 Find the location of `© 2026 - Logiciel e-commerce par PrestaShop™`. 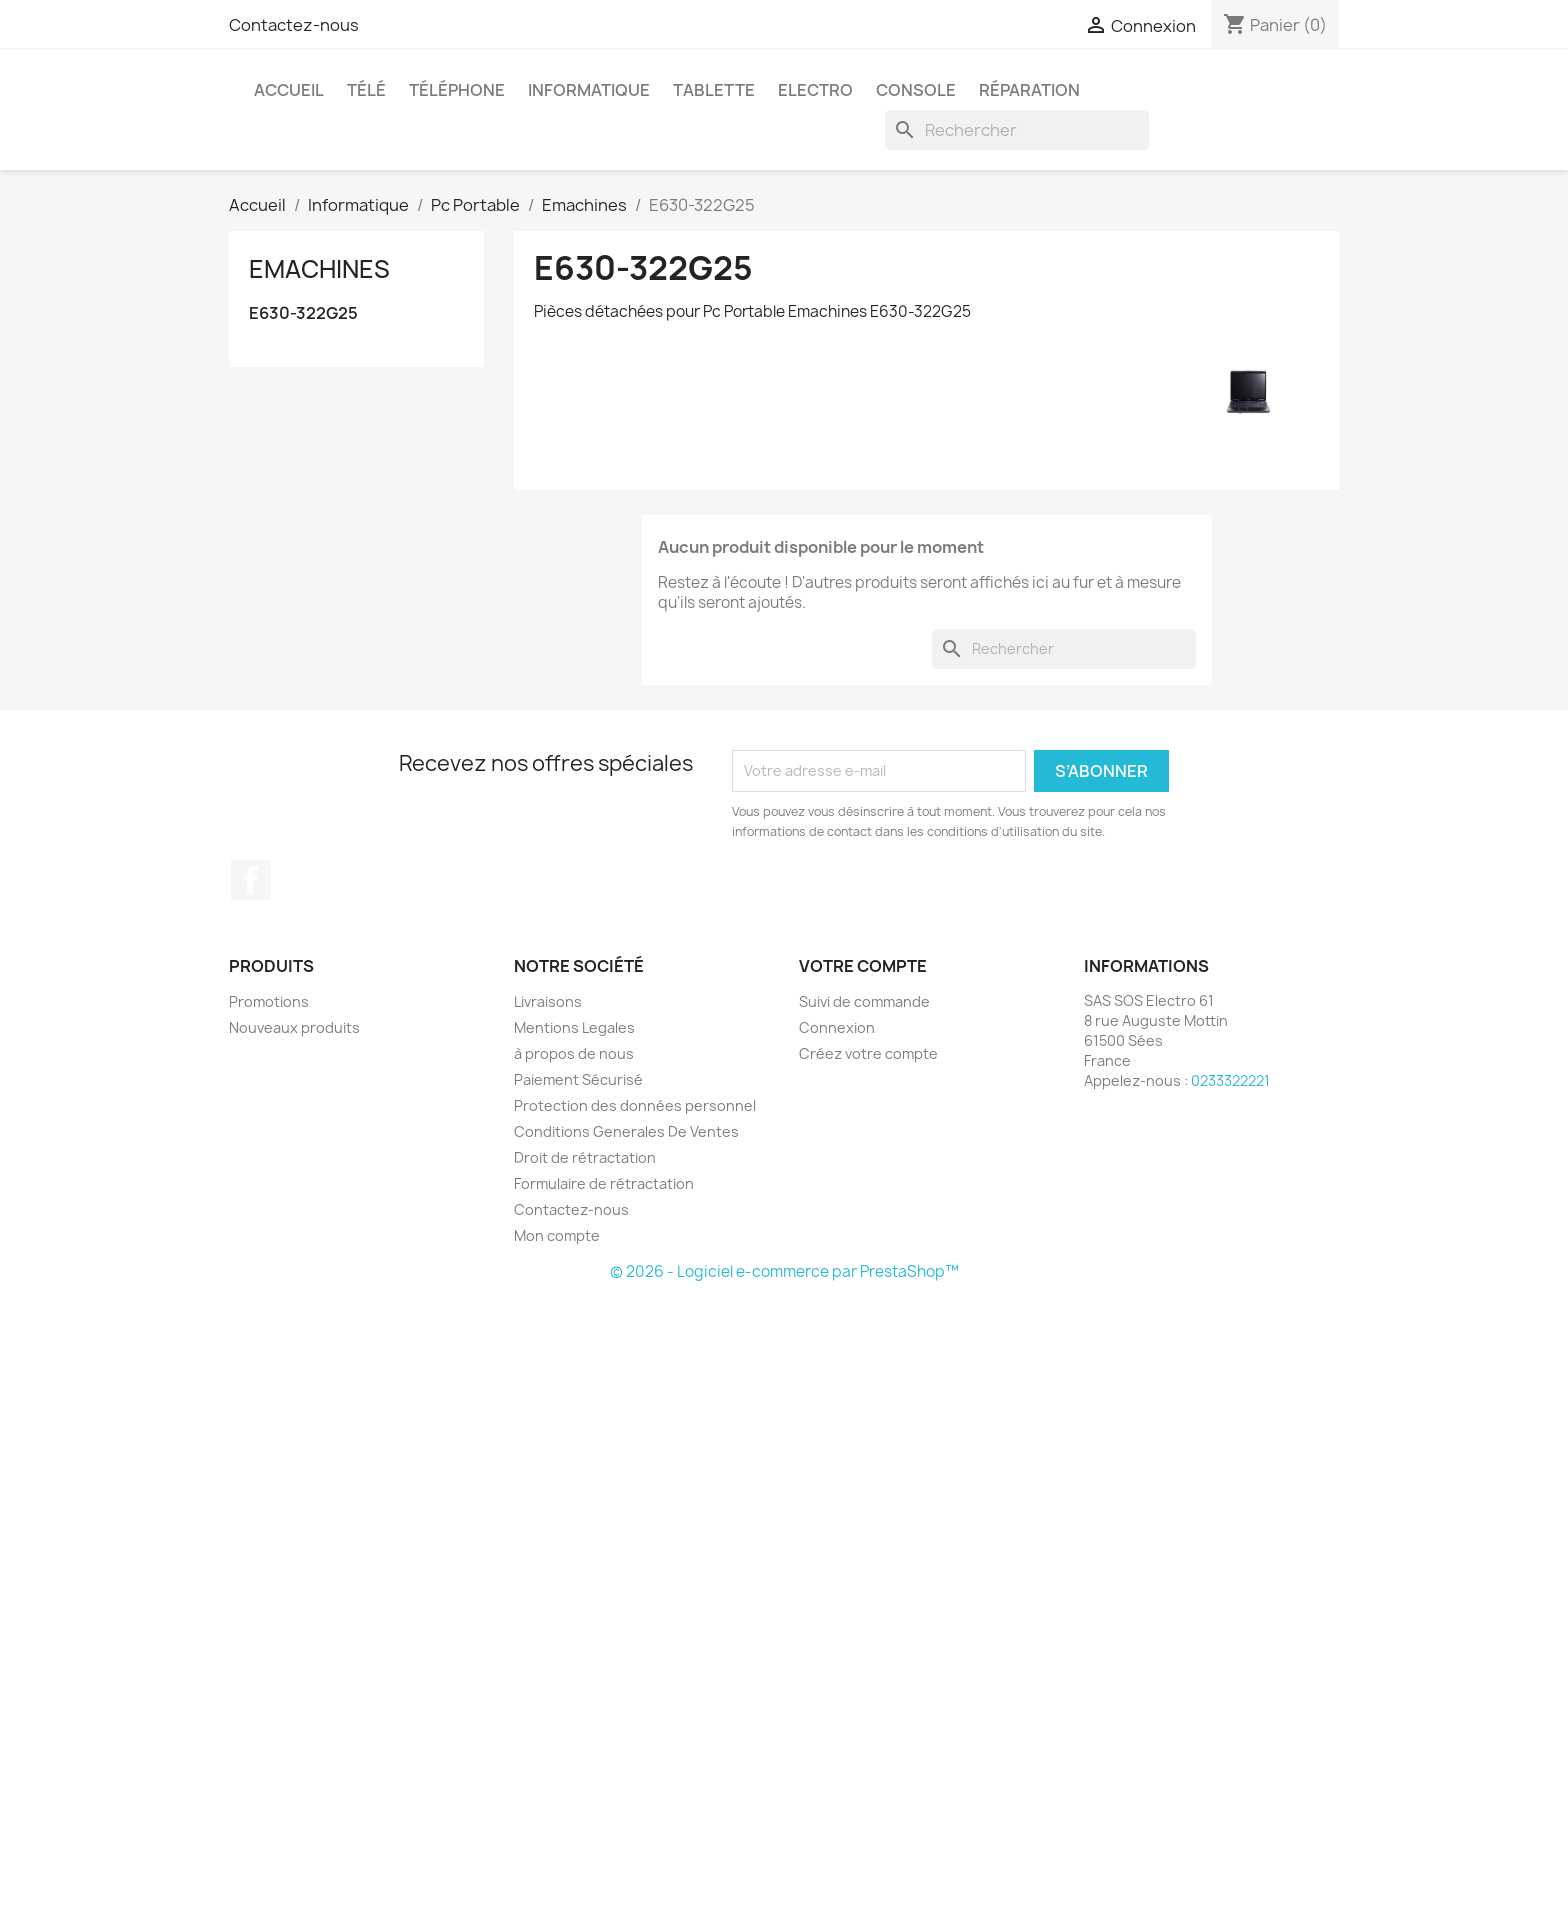

© 2026 - Logiciel e-commerce par PrestaShop™ is located at coordinates (784, 1271).